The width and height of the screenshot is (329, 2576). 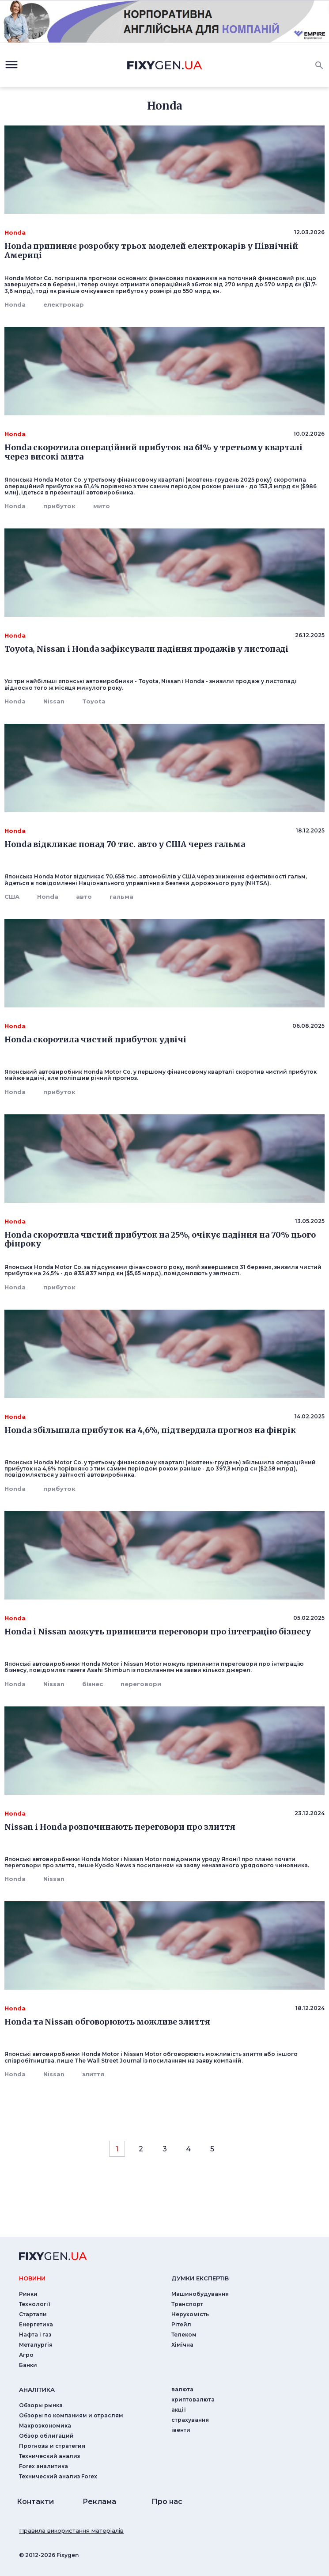 What do you see at coordinates (49, 2456) in the screenshot?
I see `Технический анализ` at bounding box center [49, 2456].